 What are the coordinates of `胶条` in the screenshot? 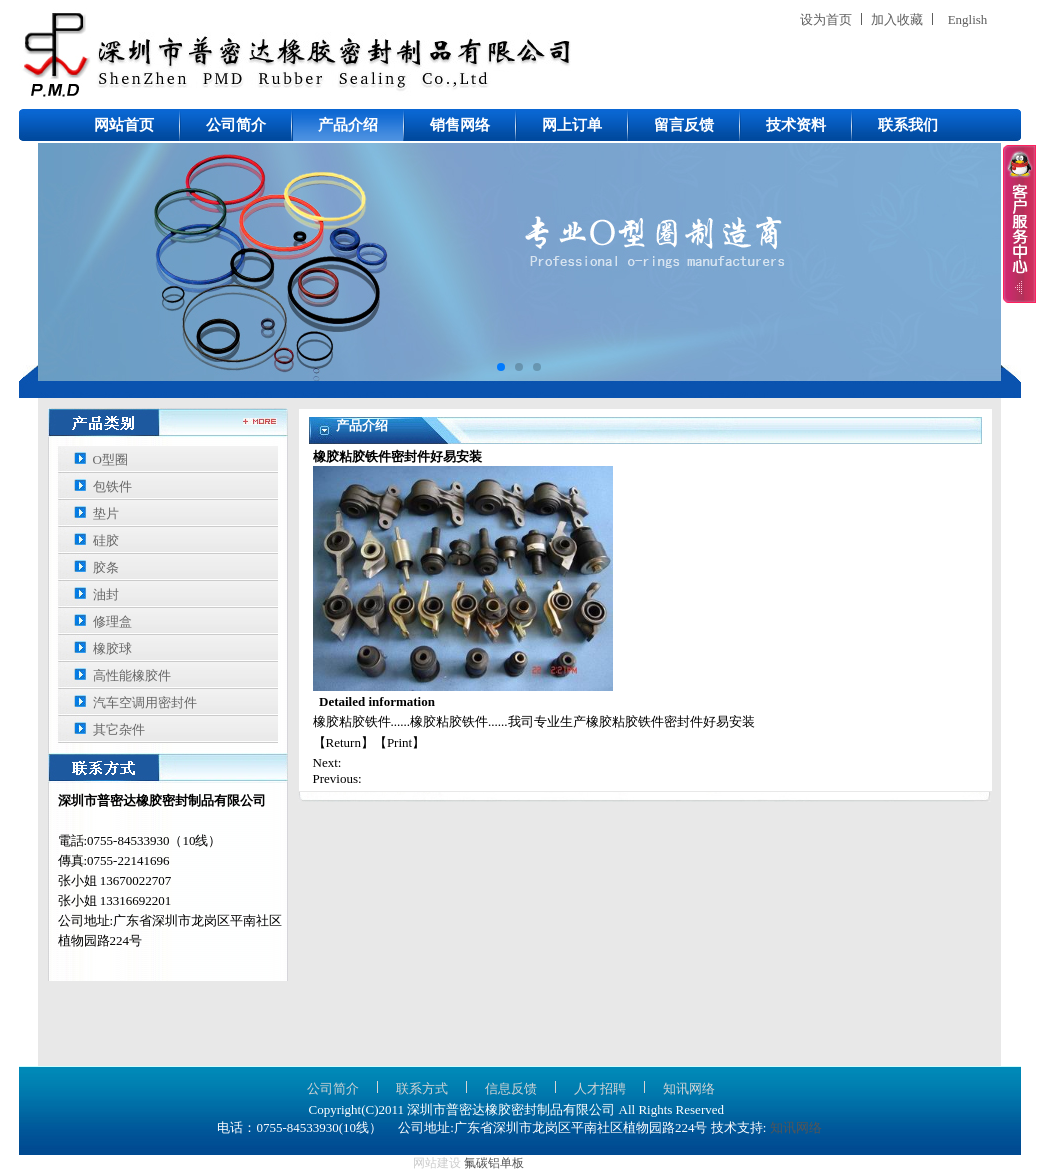 It's located at (106, 567).